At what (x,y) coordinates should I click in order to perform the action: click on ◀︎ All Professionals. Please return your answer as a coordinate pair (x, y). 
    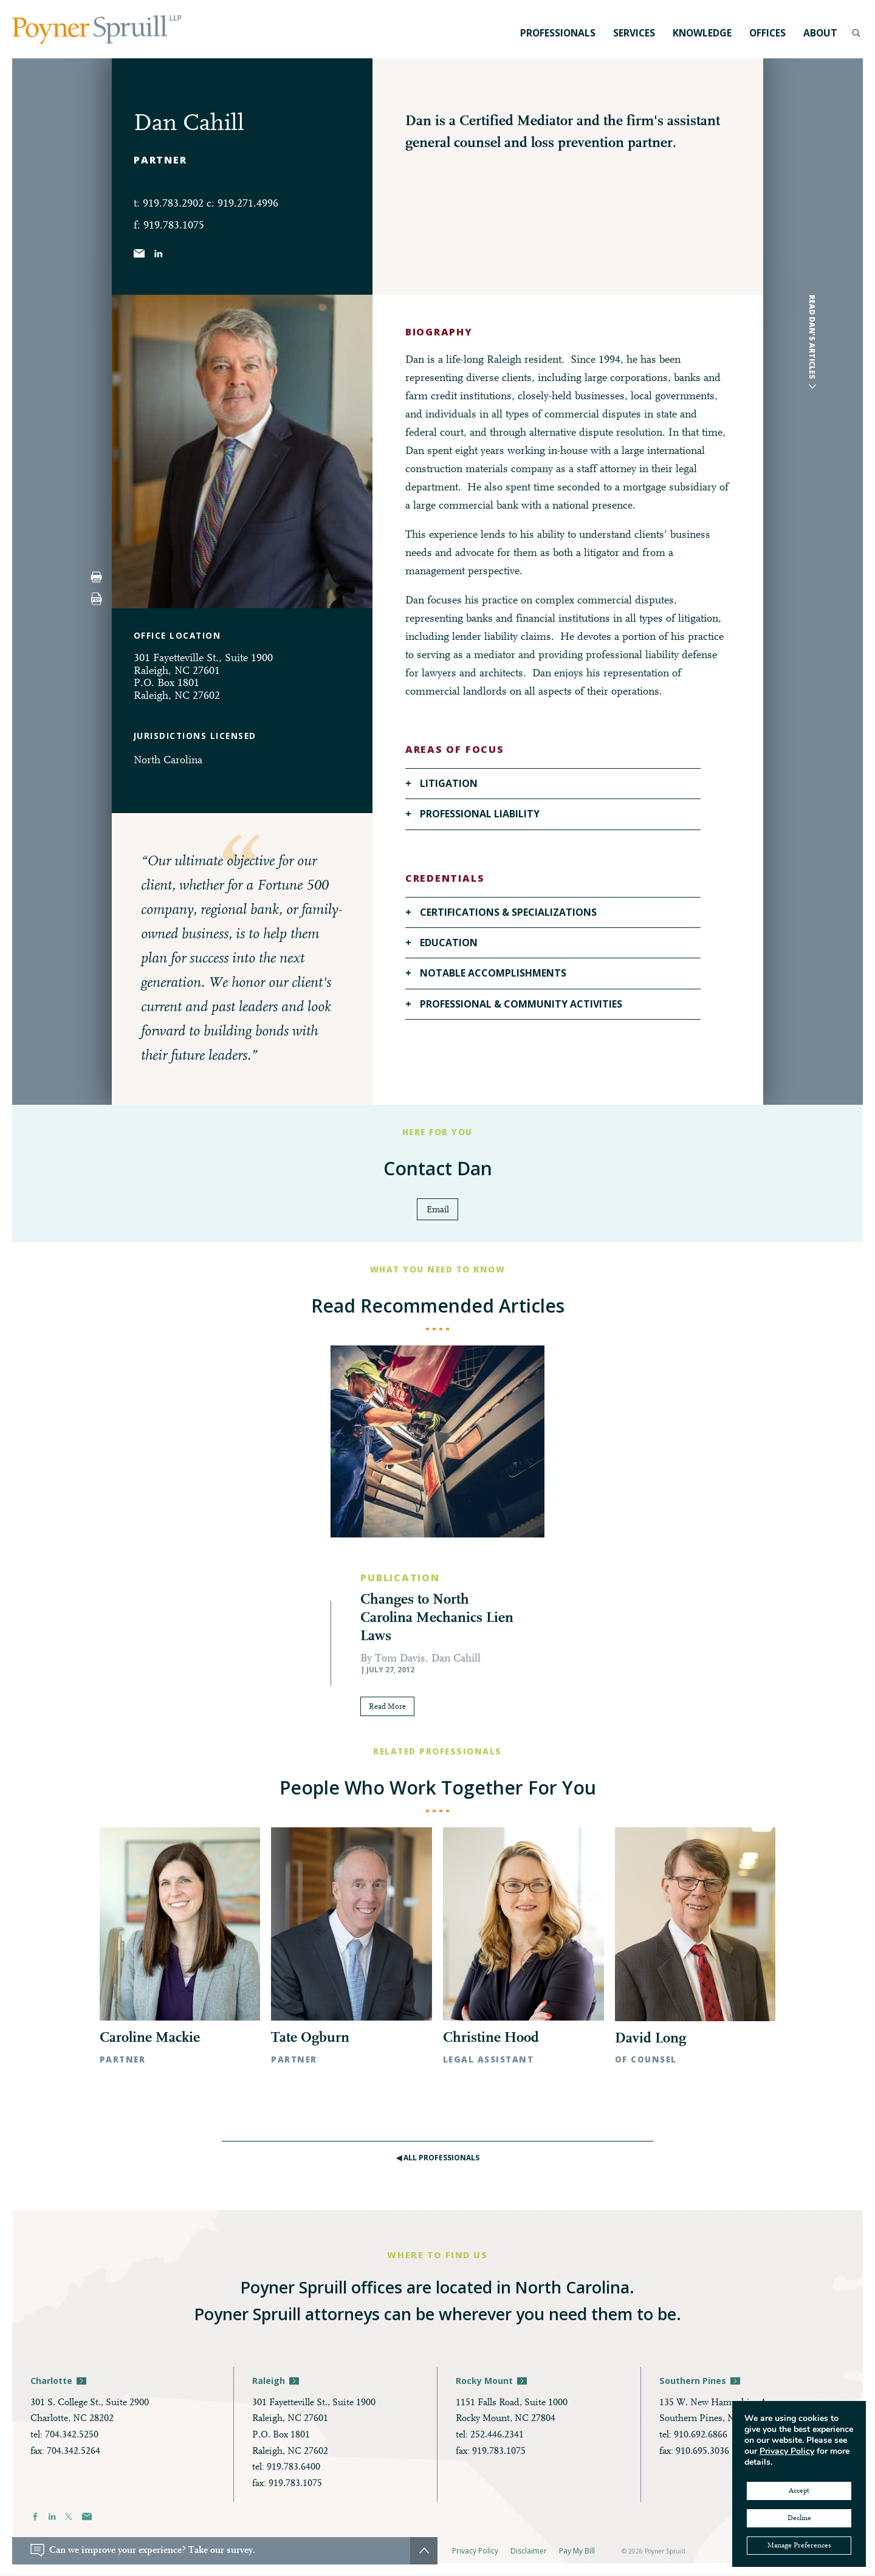
    Looking at the image, I should click on (437, 2157).